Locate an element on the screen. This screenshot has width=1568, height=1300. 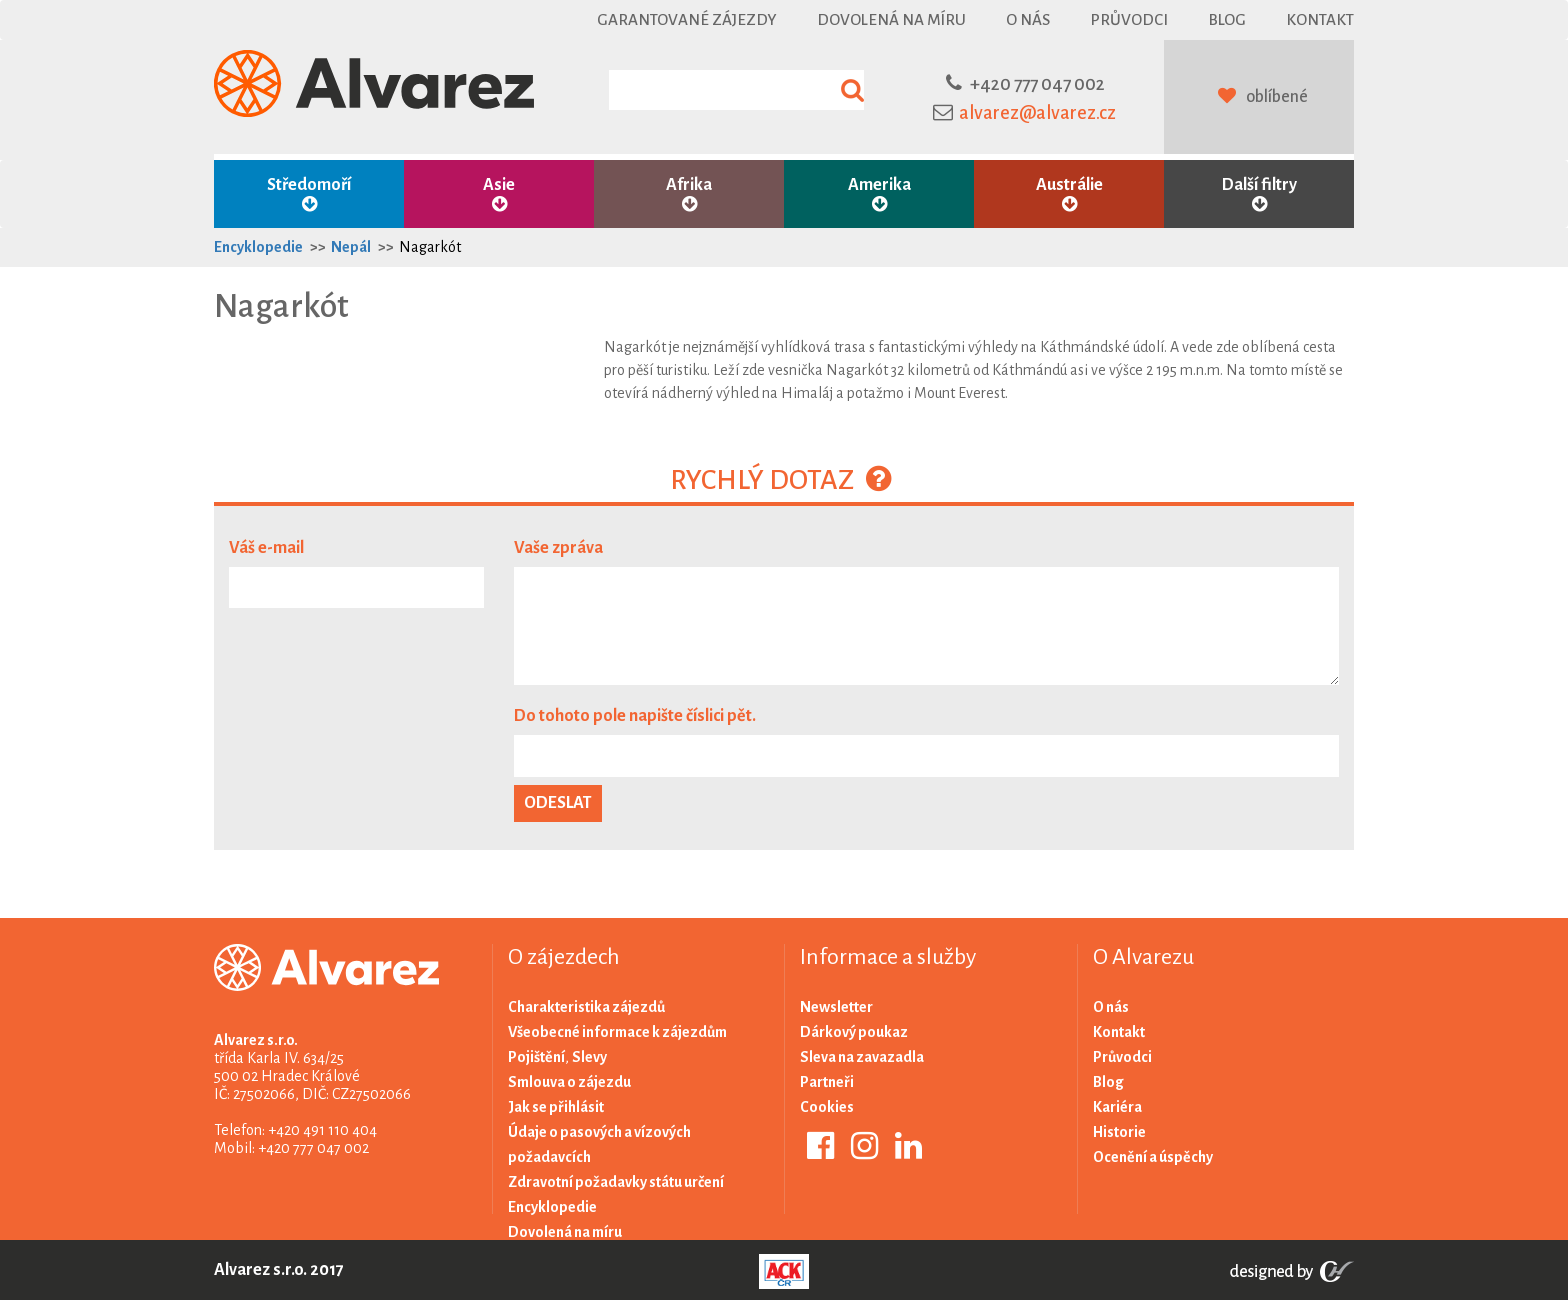
Blog is located at coordinates (1227, 19).